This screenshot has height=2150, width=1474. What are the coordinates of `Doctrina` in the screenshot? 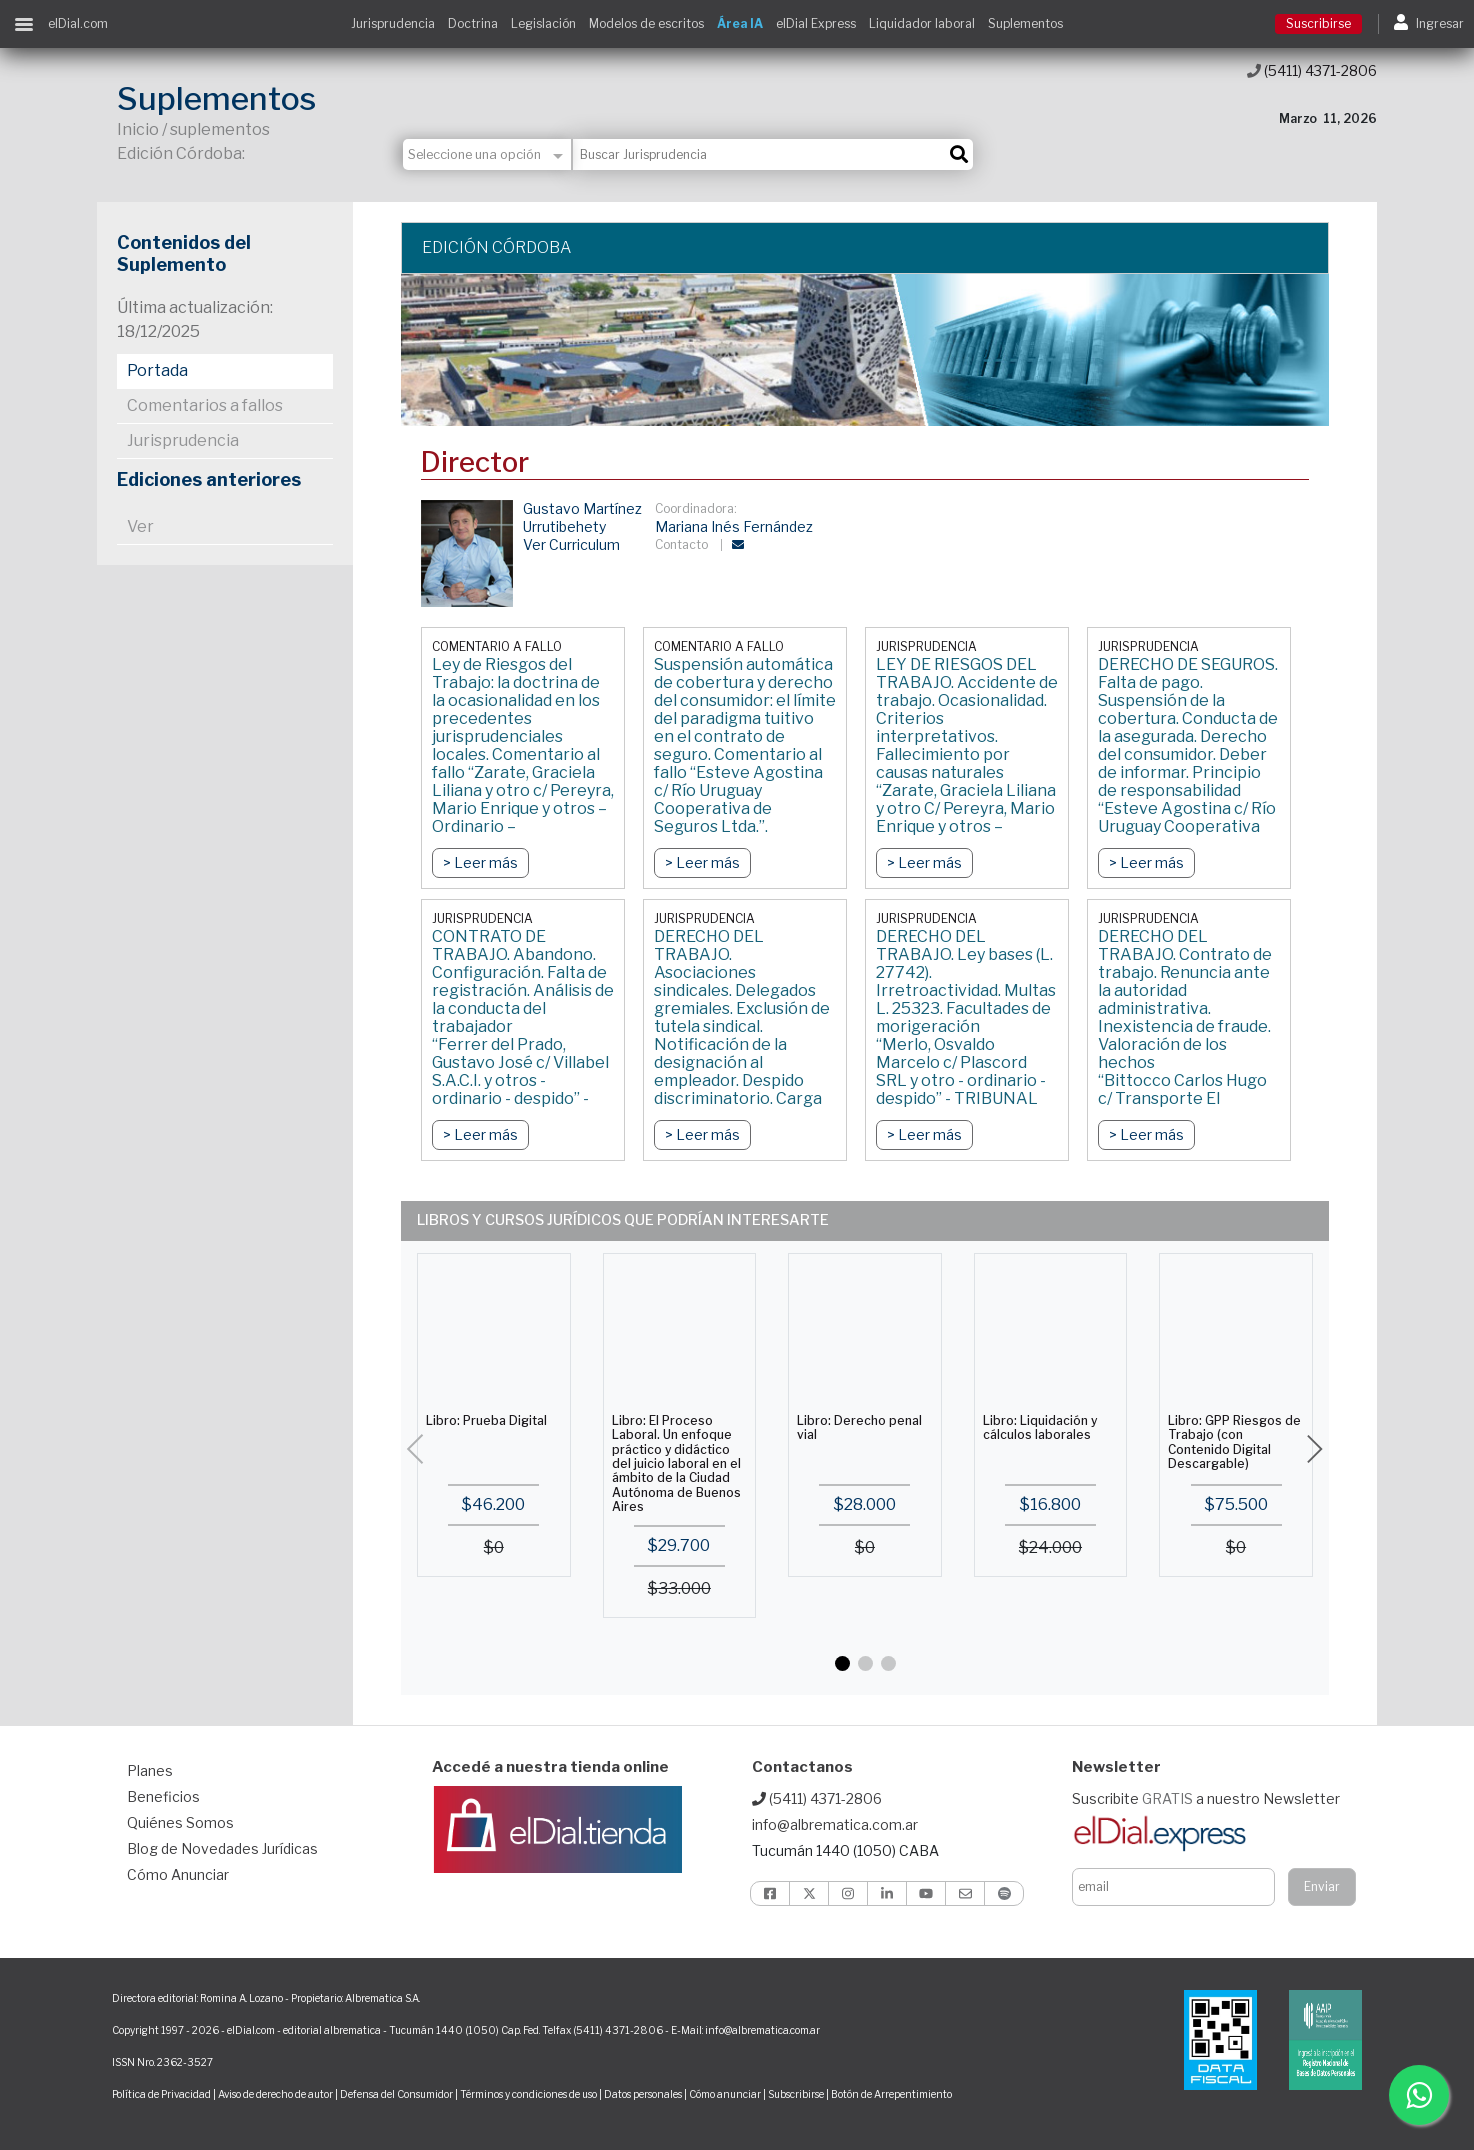 It's located at (473, 23).